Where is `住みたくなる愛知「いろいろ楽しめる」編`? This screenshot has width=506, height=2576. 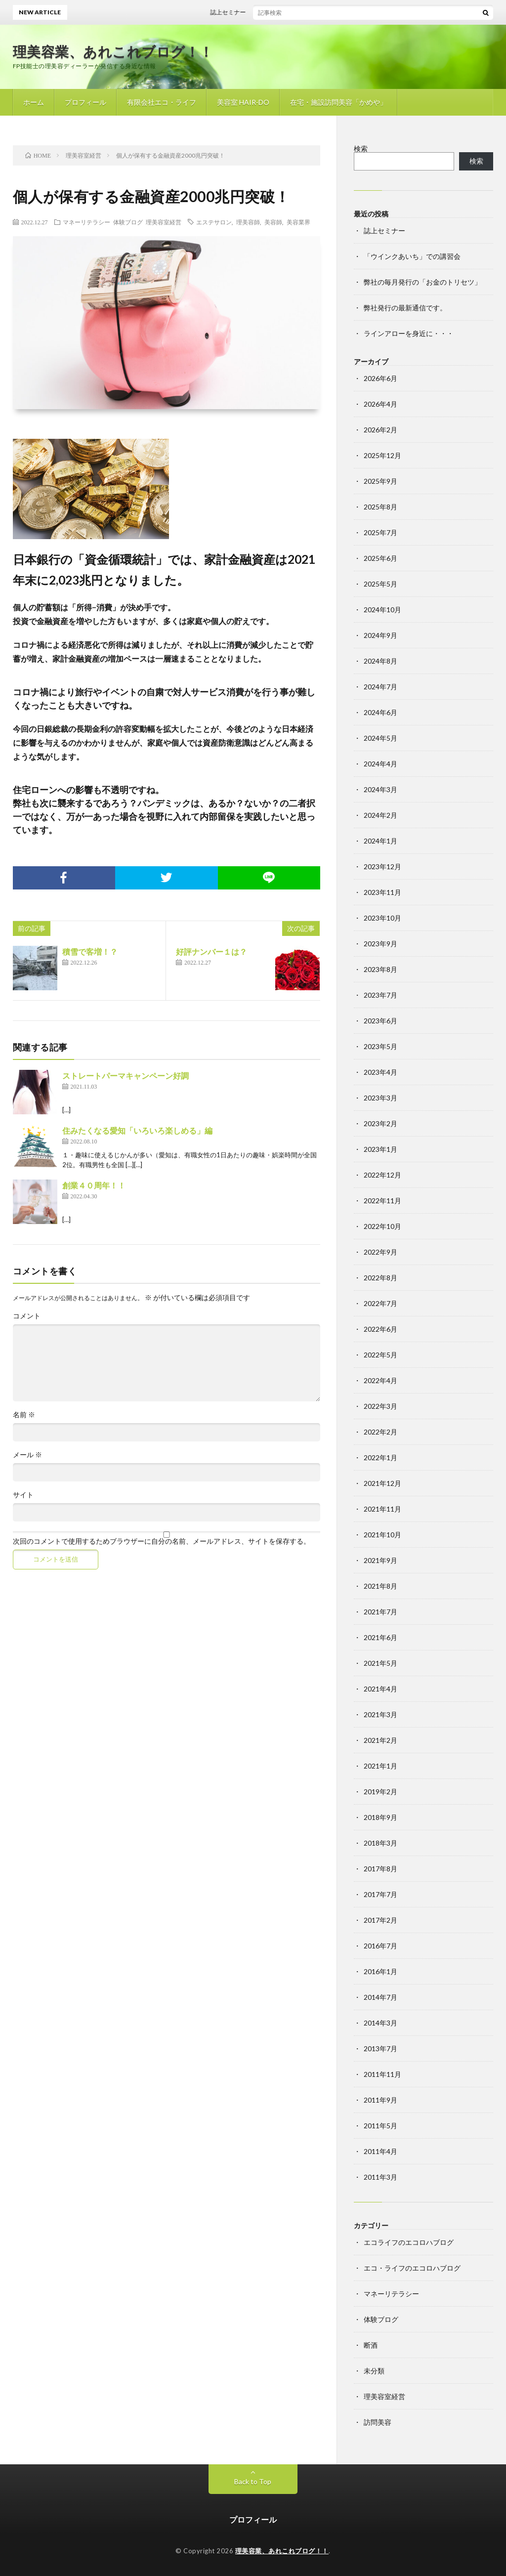 住みたくなる愛知「いろいろ楽しめる」編 is located at coordinates (137, 1130).